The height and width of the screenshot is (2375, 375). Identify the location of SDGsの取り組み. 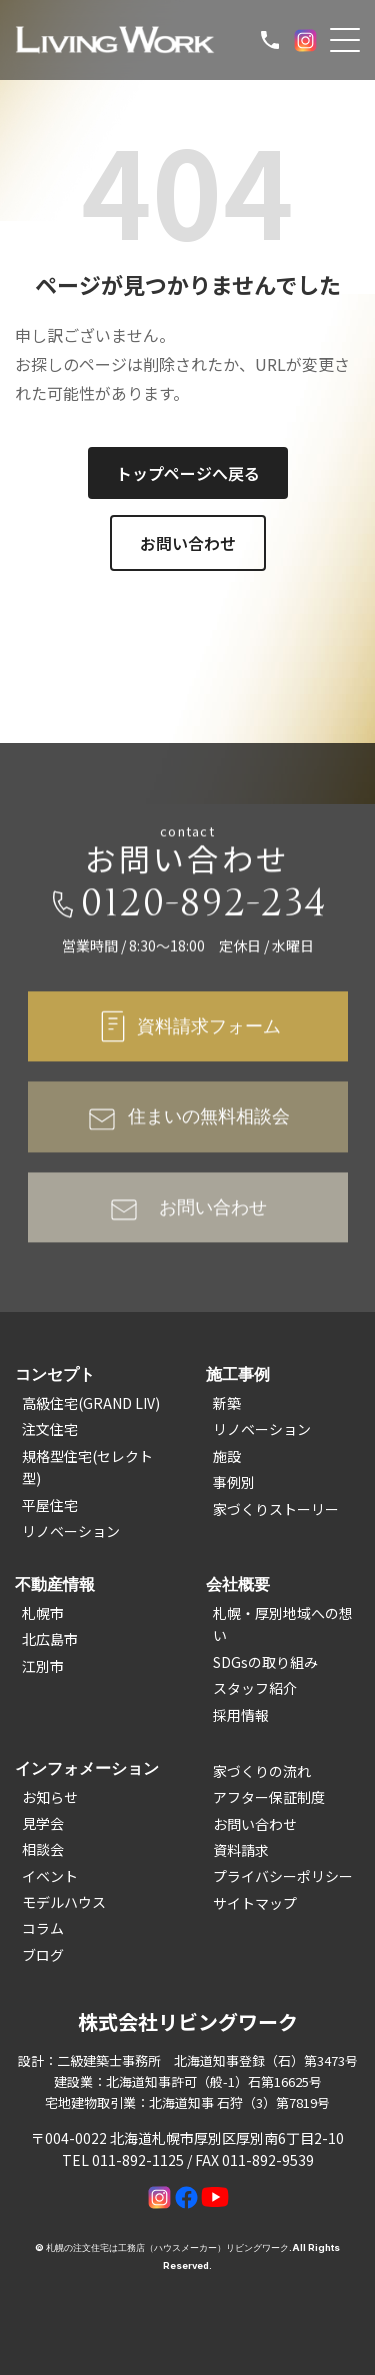
(265, 1662).